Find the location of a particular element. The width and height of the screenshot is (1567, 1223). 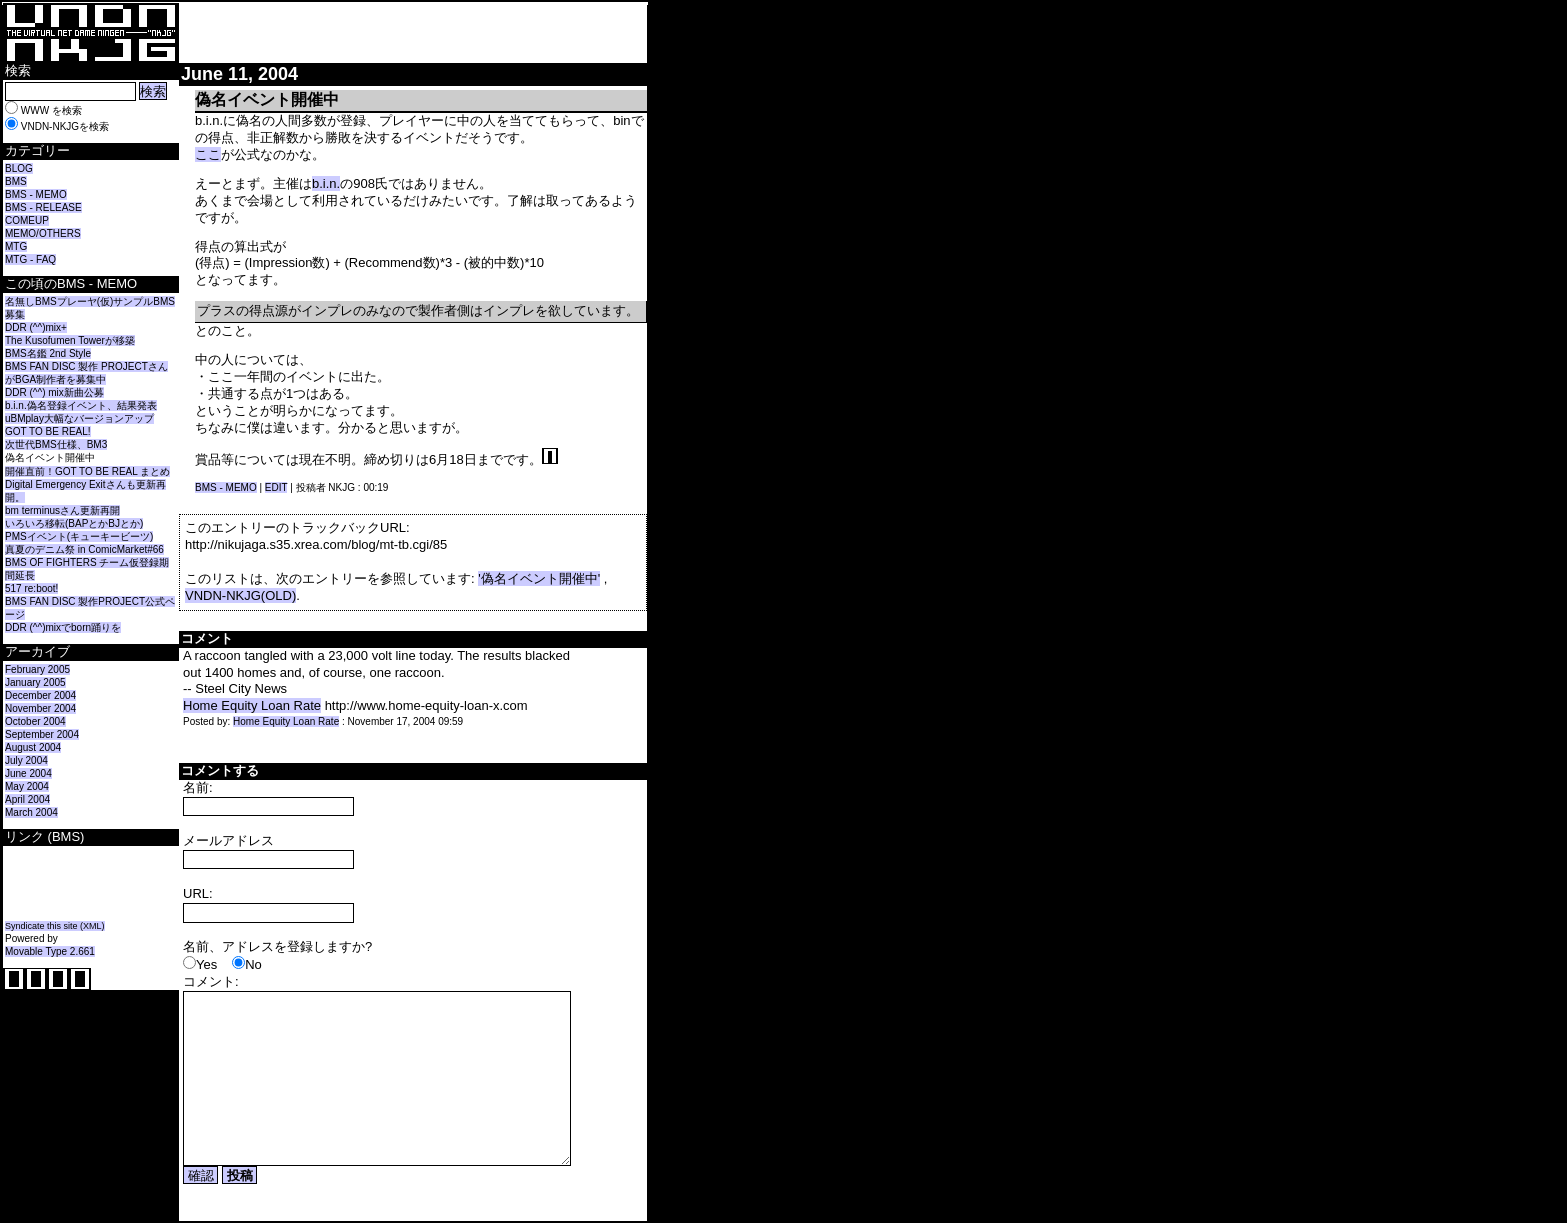

名前: is located at coordinates (198, 787).